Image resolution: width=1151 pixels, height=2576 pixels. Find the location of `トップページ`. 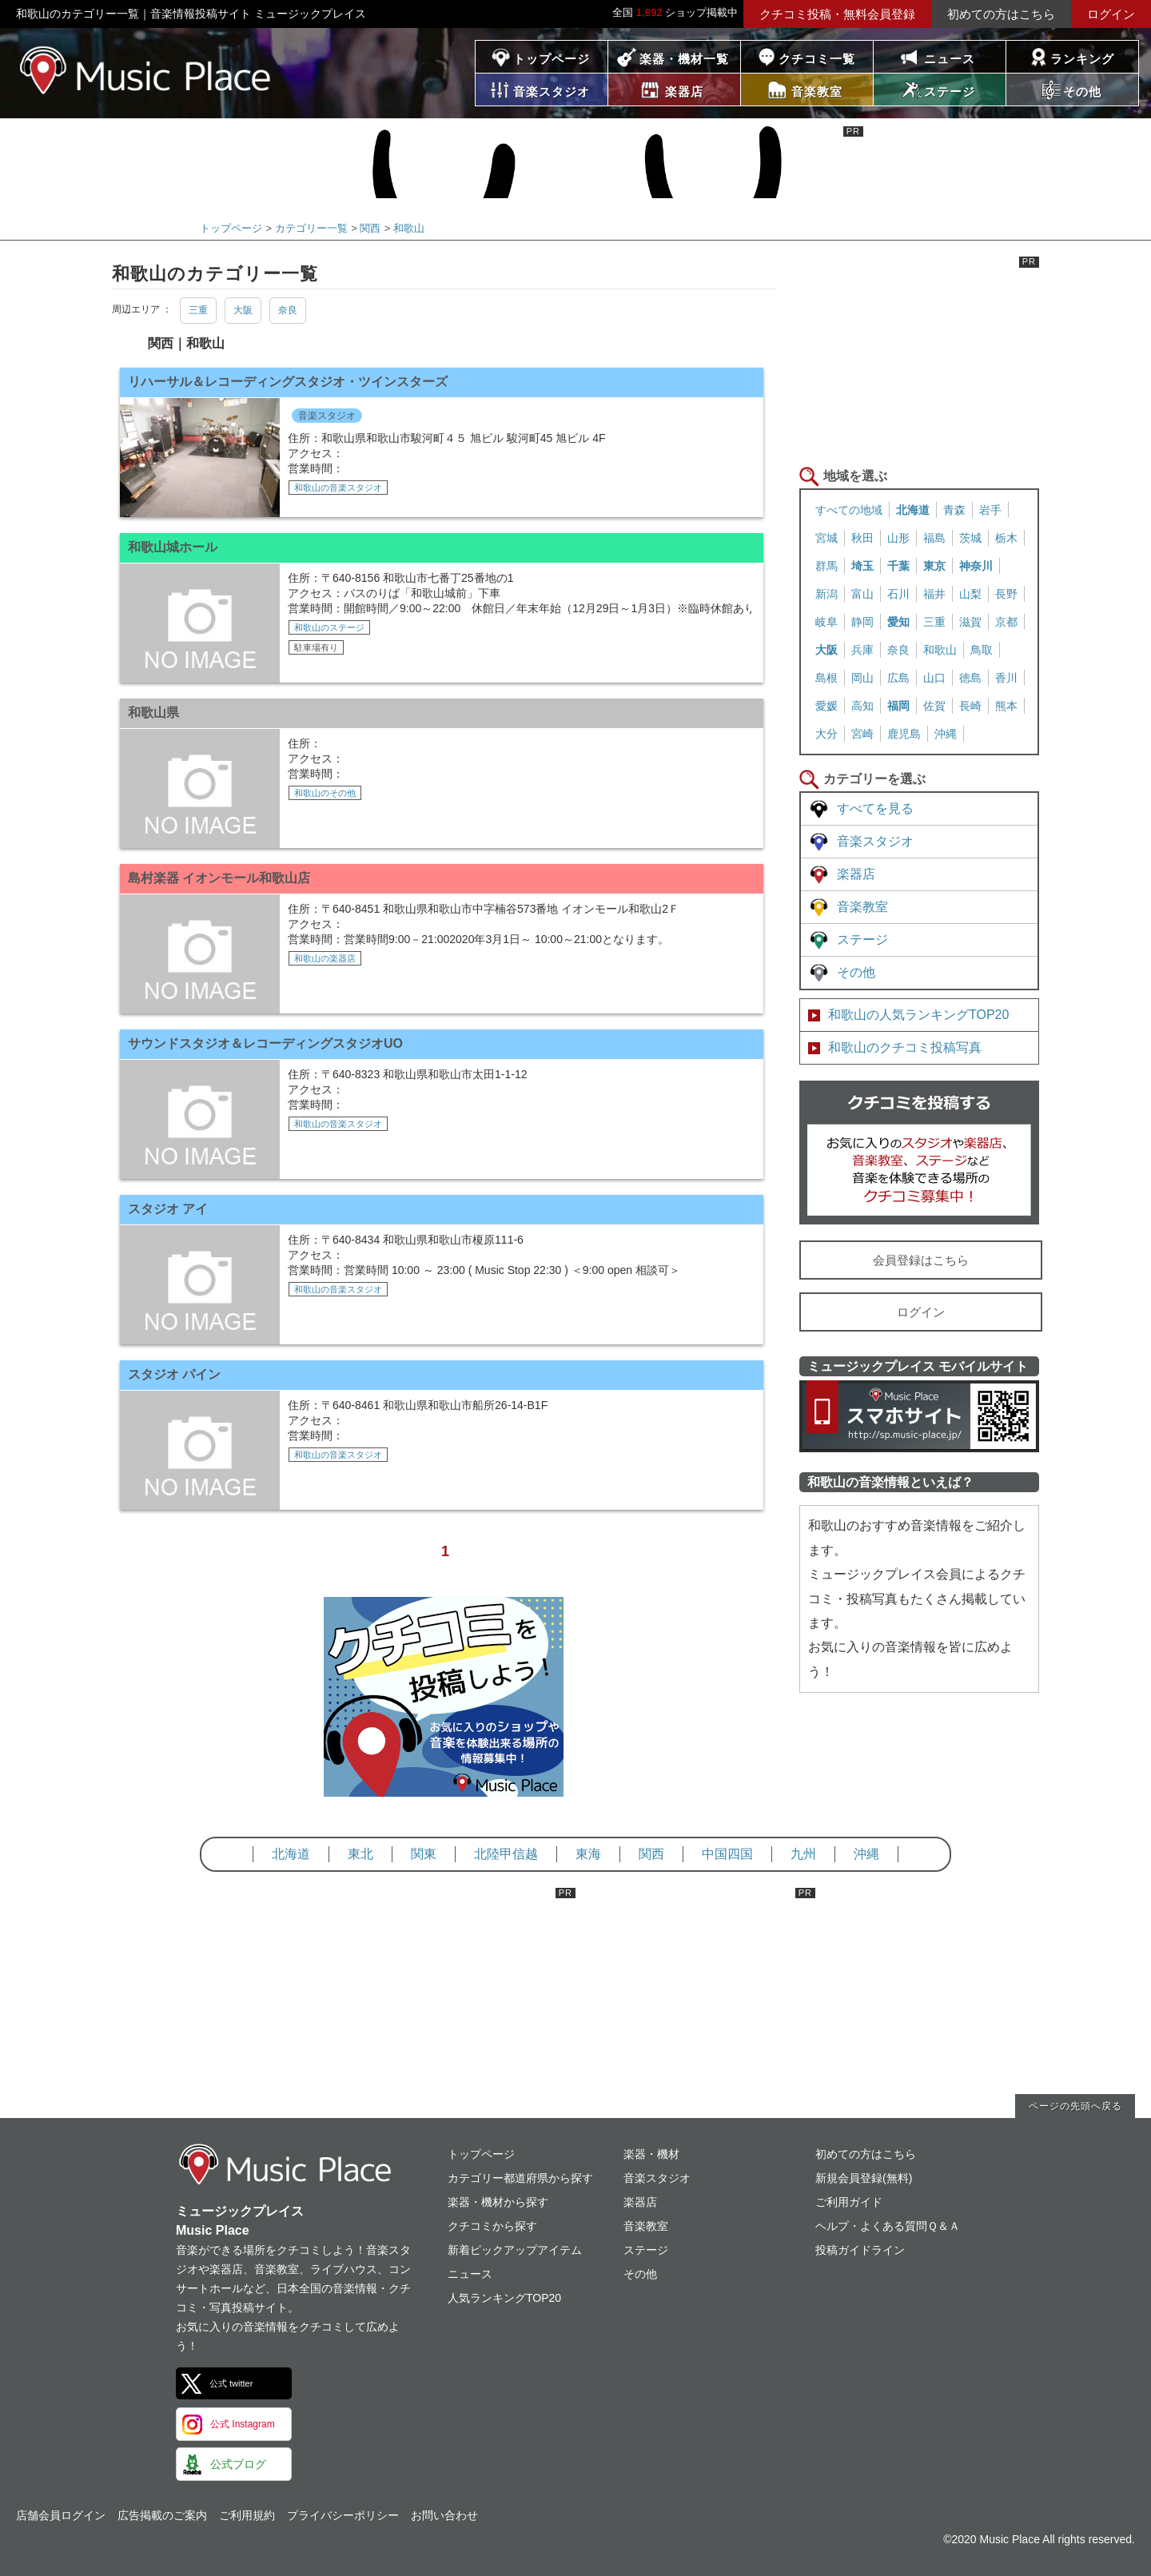

トップページ is located at coordinates (551, 59).